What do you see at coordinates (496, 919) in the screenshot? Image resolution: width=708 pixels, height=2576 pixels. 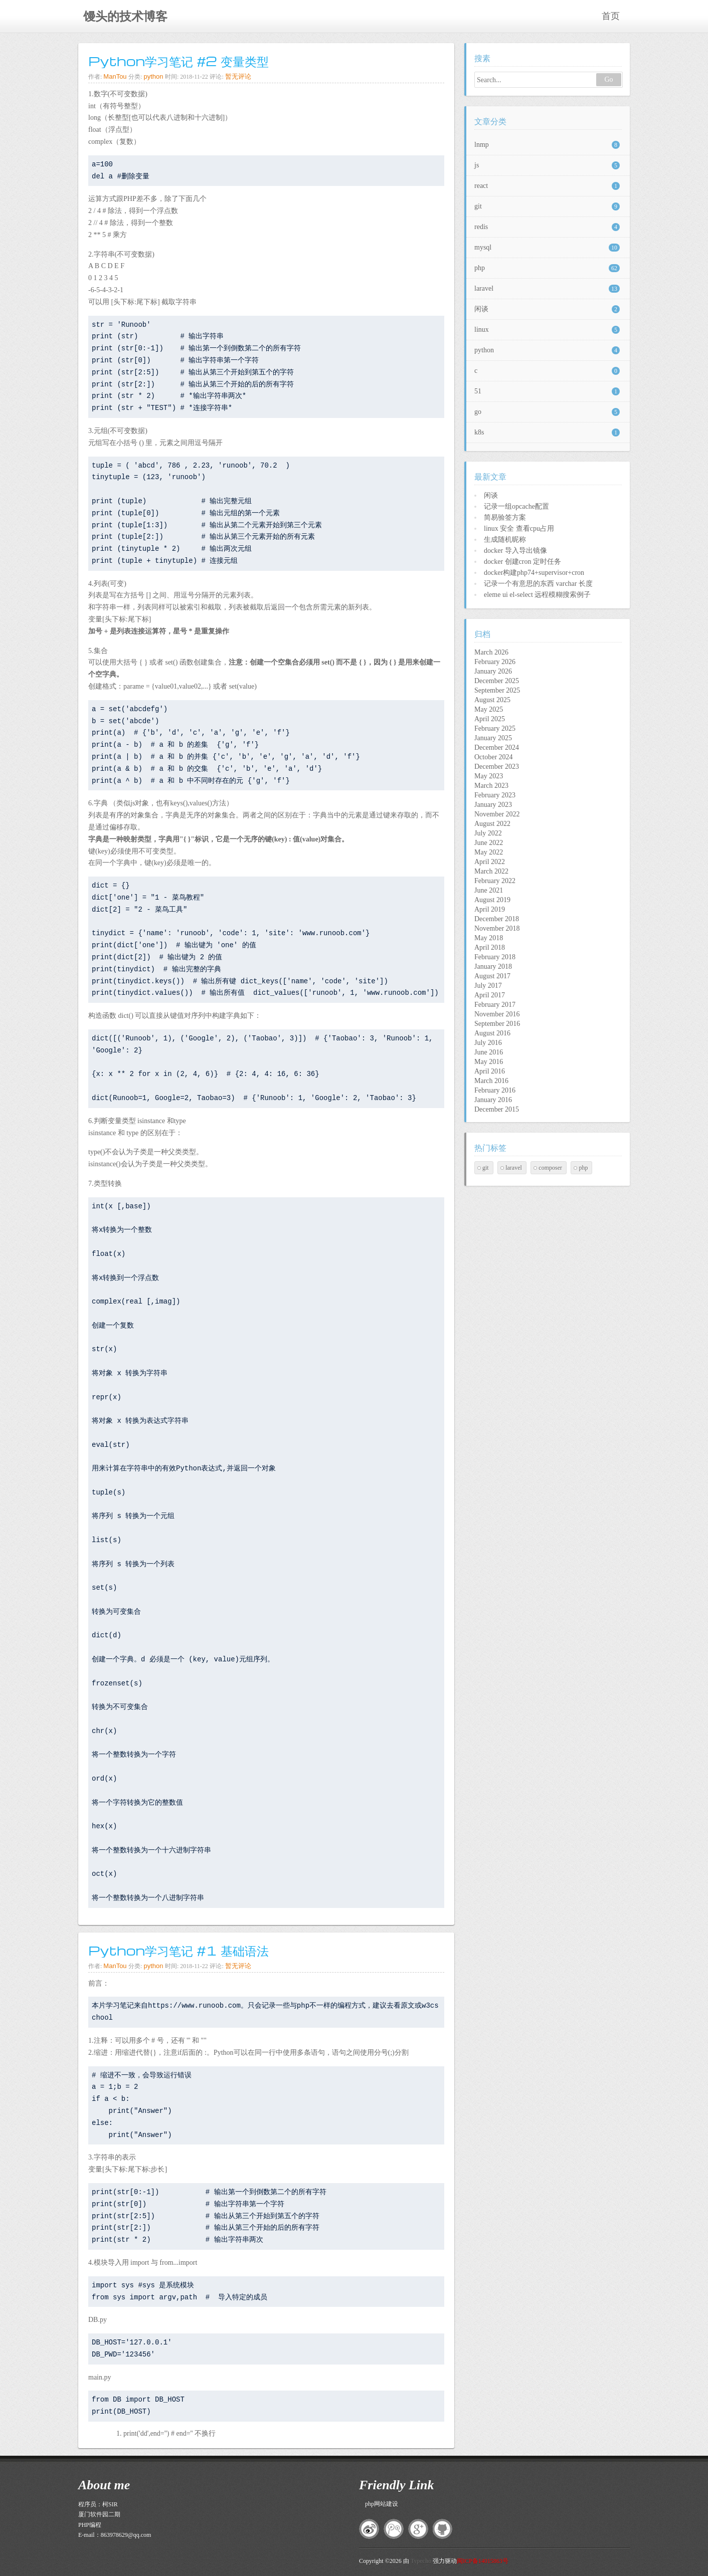 I see `December 2018` at bounding box center [496, 919].